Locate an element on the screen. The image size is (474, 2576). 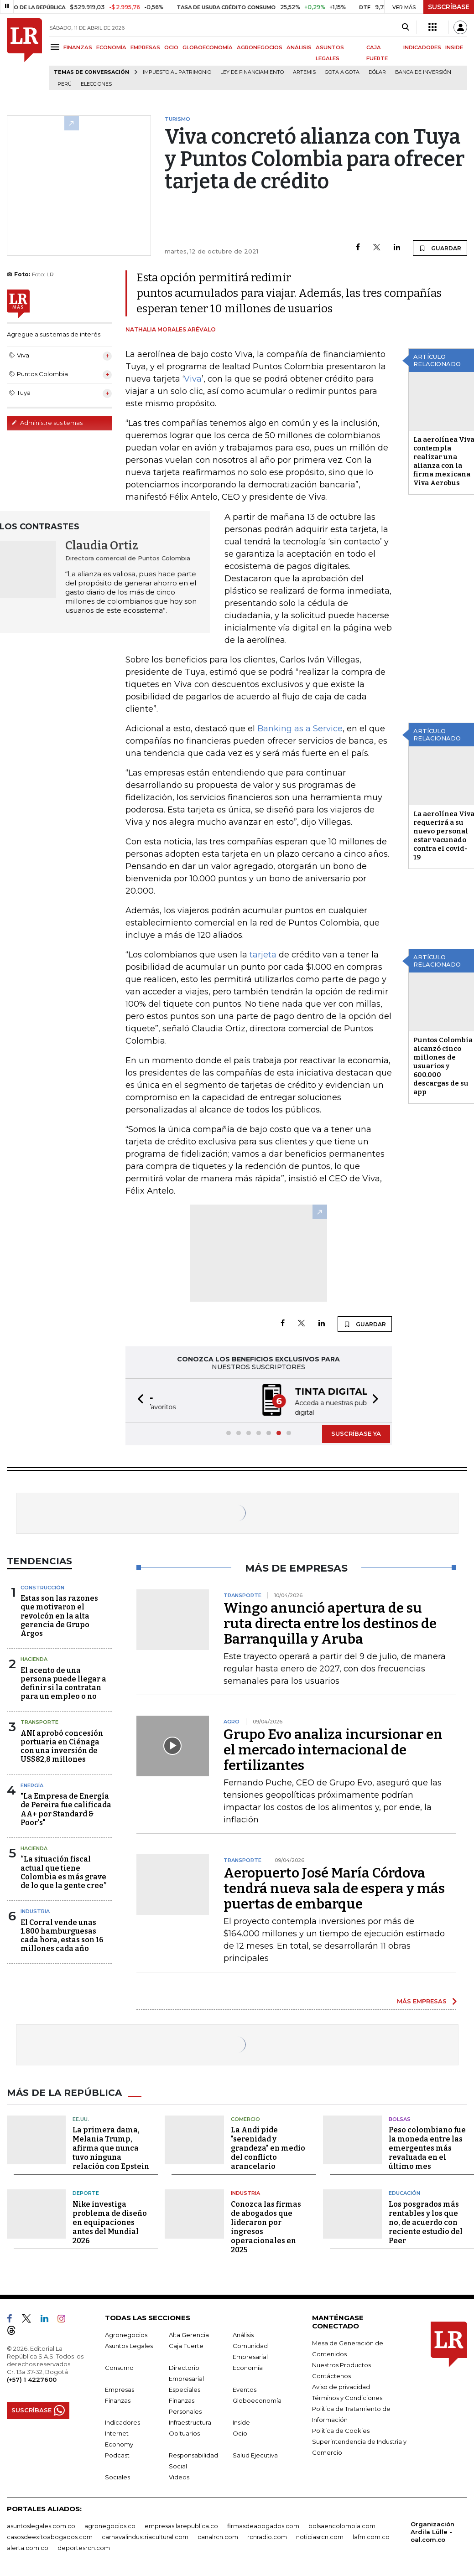
Energía is located at coordinates (32, 1784).